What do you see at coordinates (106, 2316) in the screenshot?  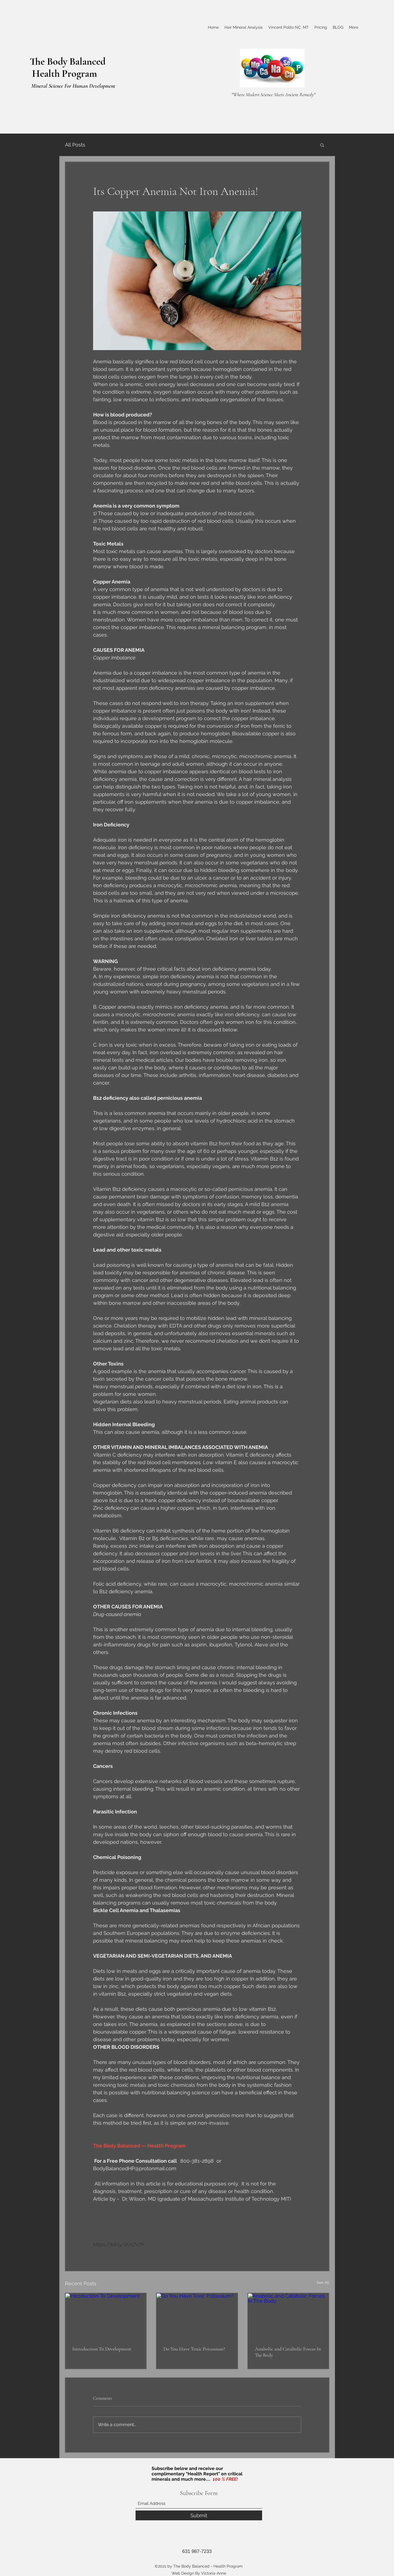 I see `[Introduction To Development]` at bounding box center [106, 2316].